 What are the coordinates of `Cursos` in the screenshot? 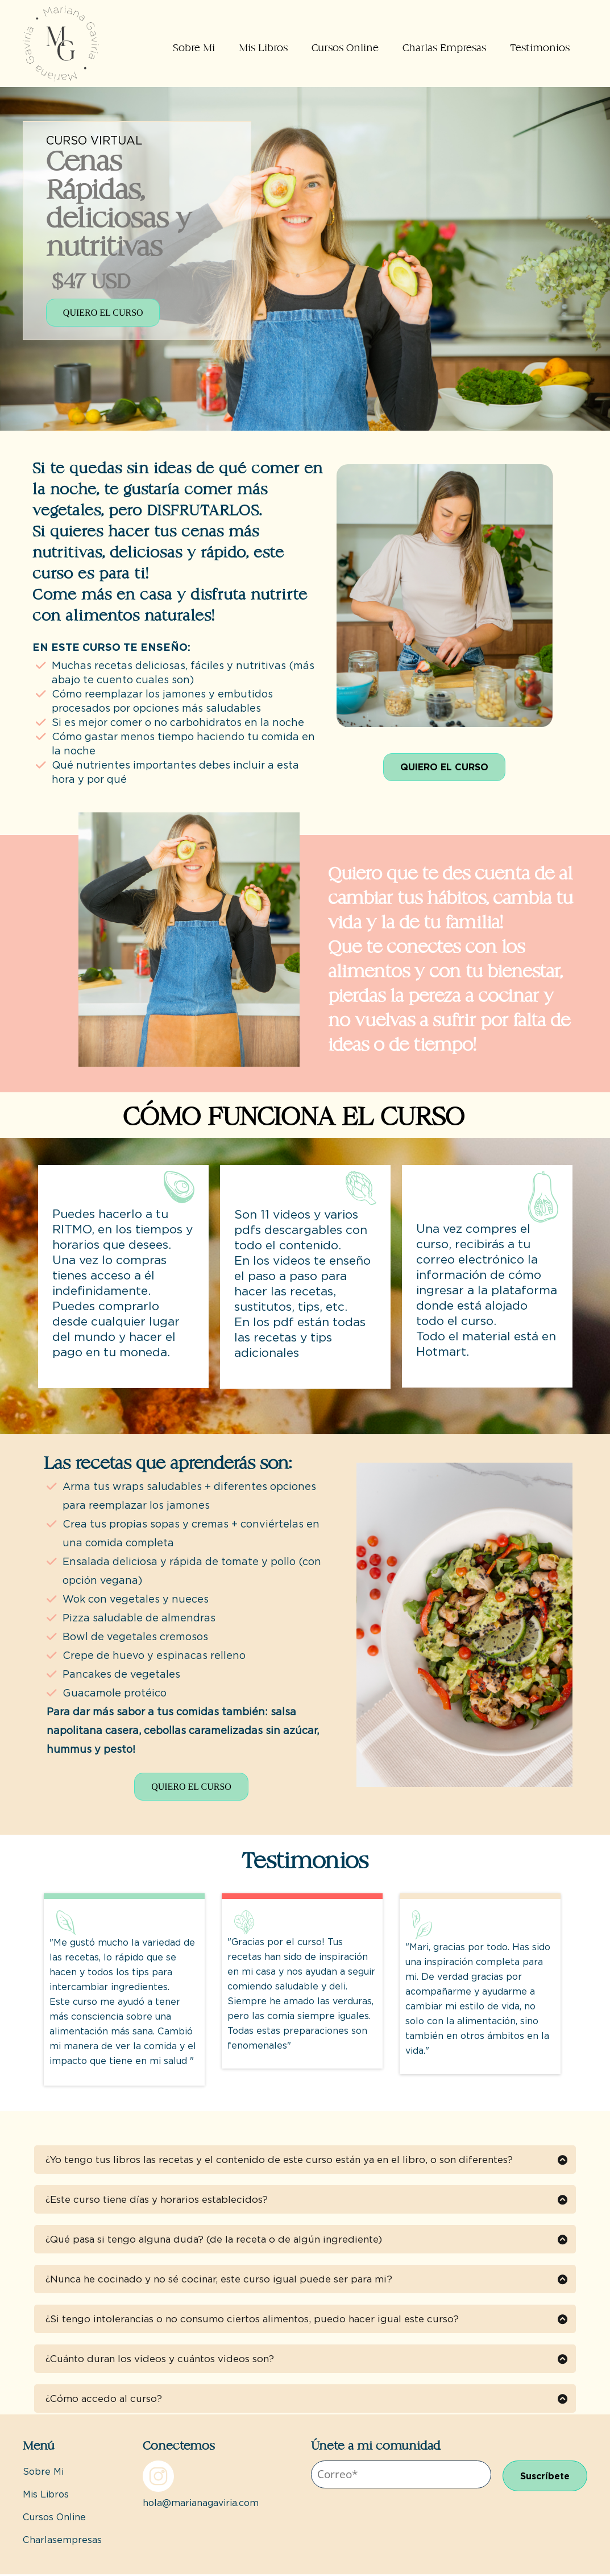 It's located at (38, 2518).